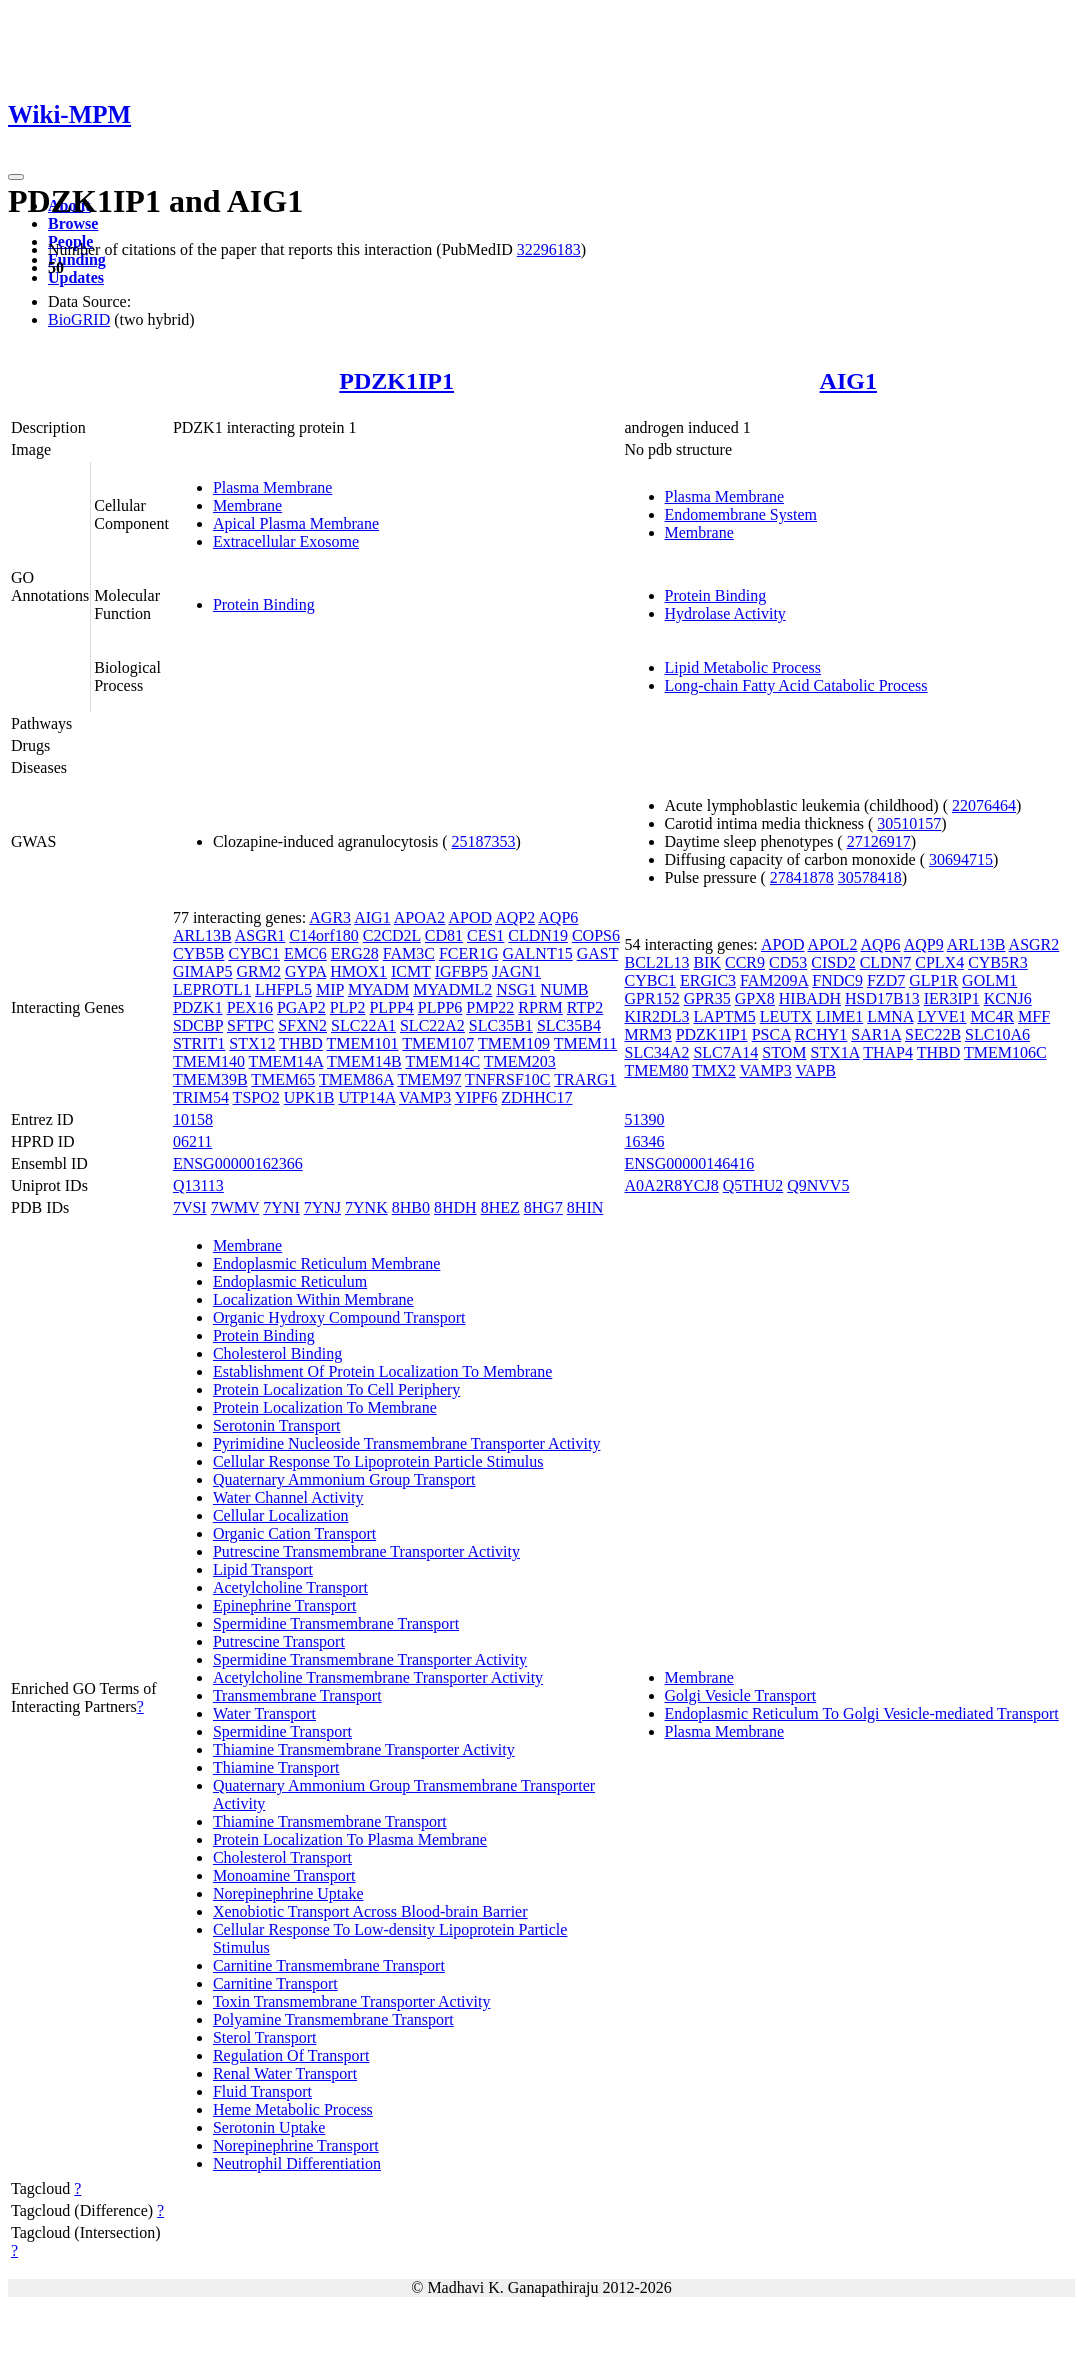 The image size is (1083, 2361). What do you see at coordinates (490, 1007) in the screenshot?
I see `PMP22` at bounding box center [490, 1007].